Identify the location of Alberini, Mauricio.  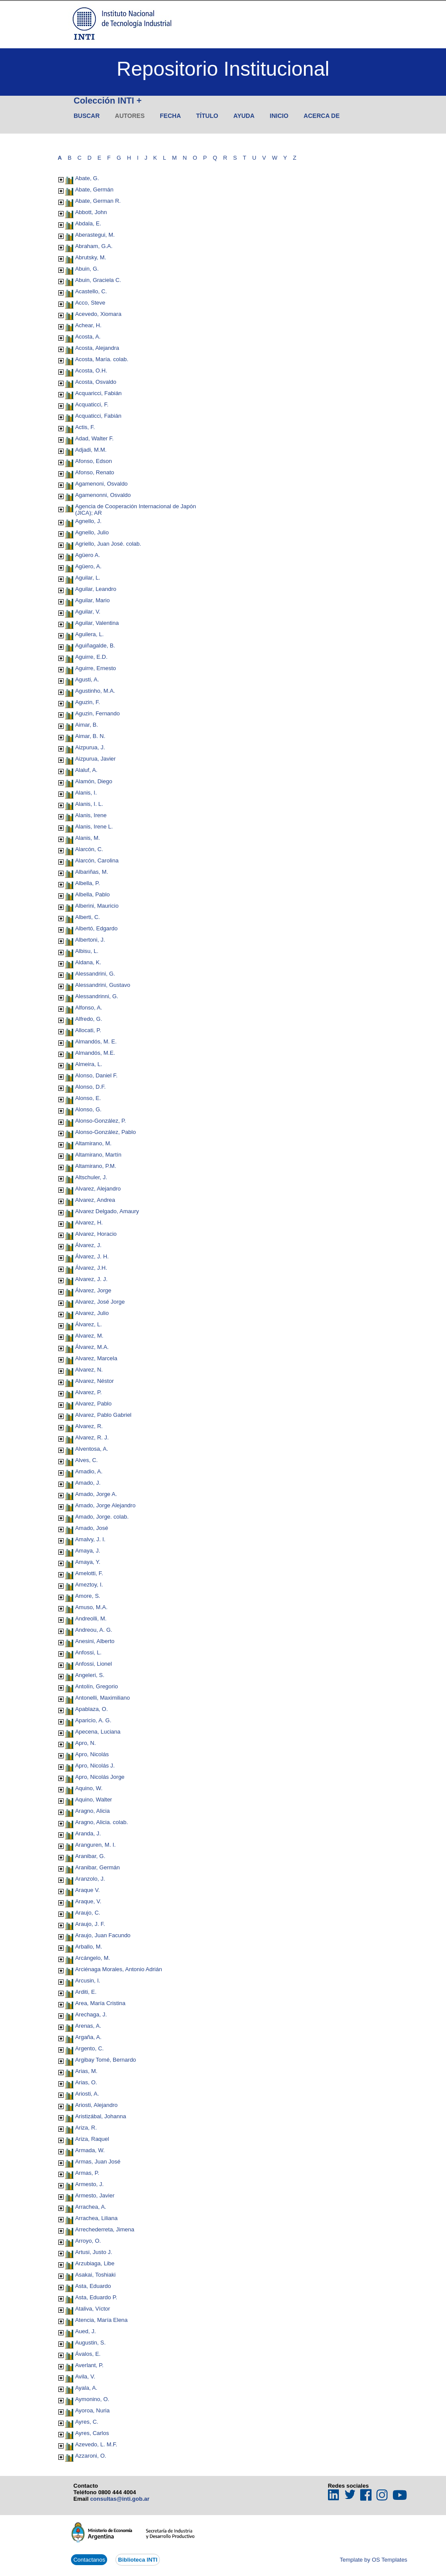
(96, 905).